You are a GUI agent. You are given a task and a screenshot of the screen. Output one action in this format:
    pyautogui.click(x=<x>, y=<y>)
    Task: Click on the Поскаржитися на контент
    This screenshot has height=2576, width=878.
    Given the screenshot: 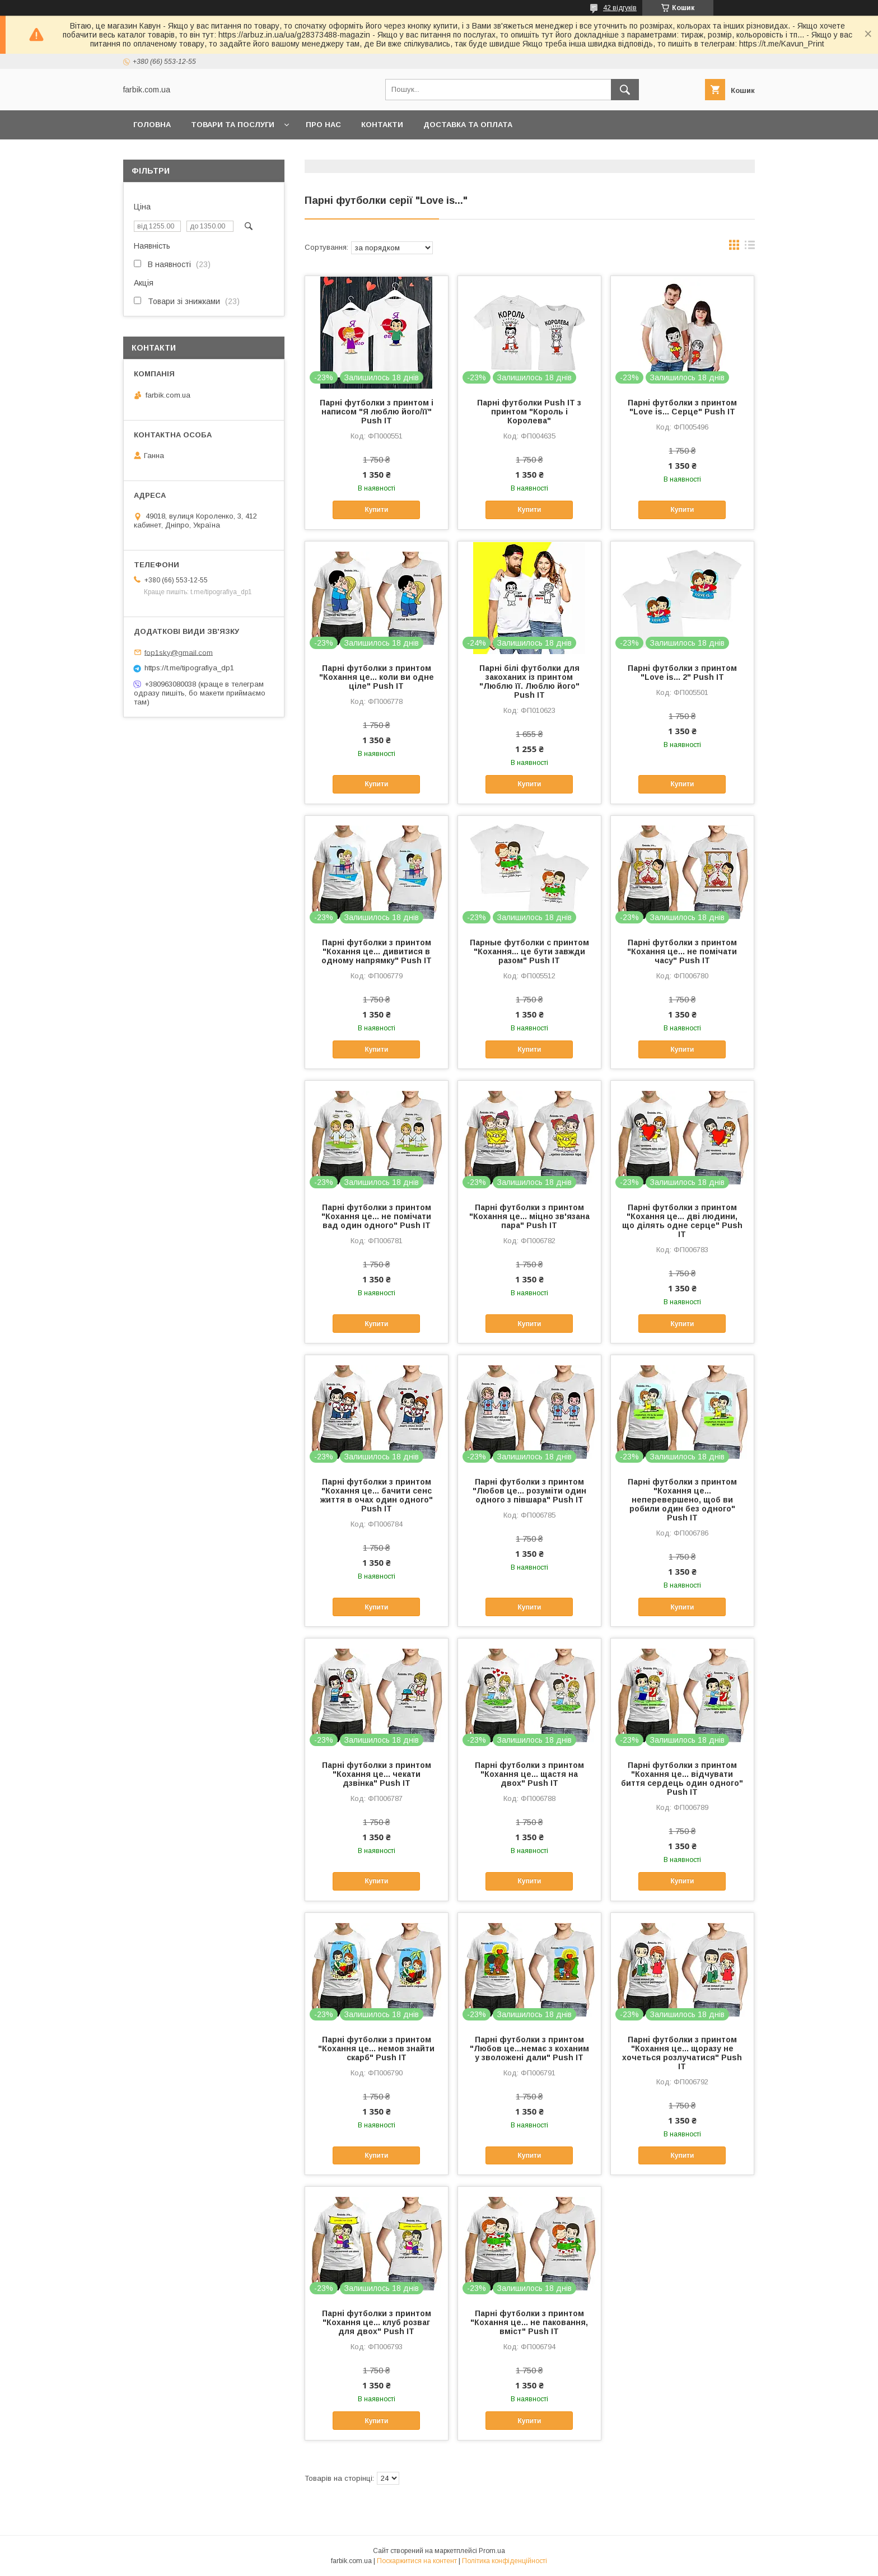 What is the action you would take?
    pyautogui.click(x=417, y=2561)
    